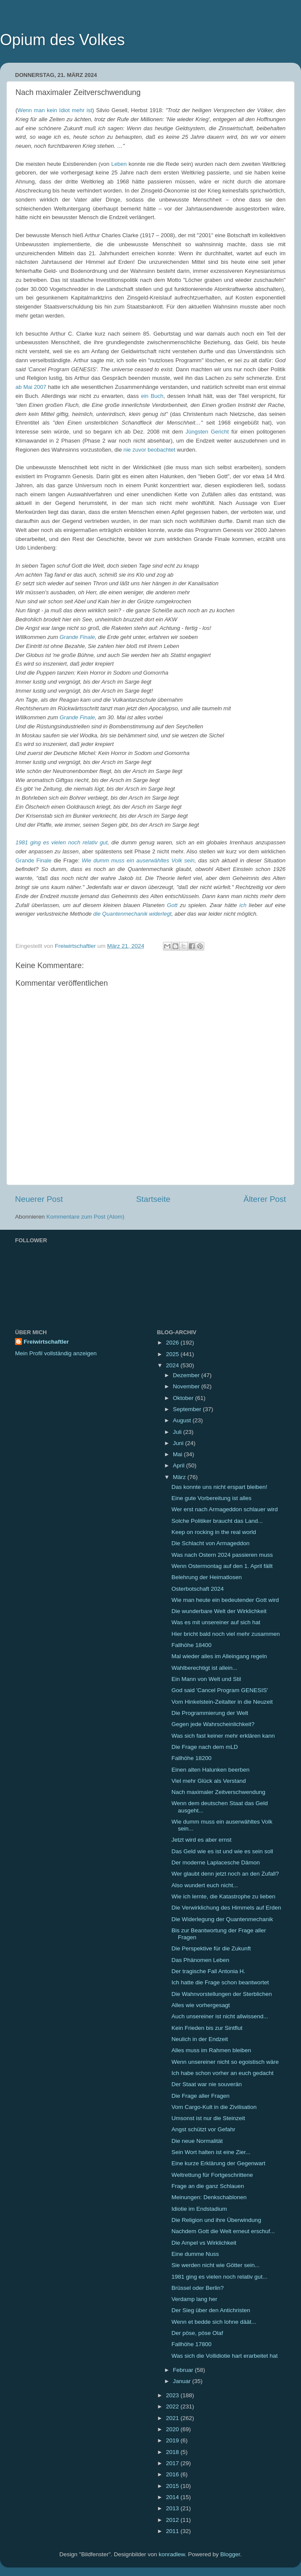  What do you see at coordinates (153, 1199) in the screenshot?
I see `Startseite` at bounding box center [153, 1199].